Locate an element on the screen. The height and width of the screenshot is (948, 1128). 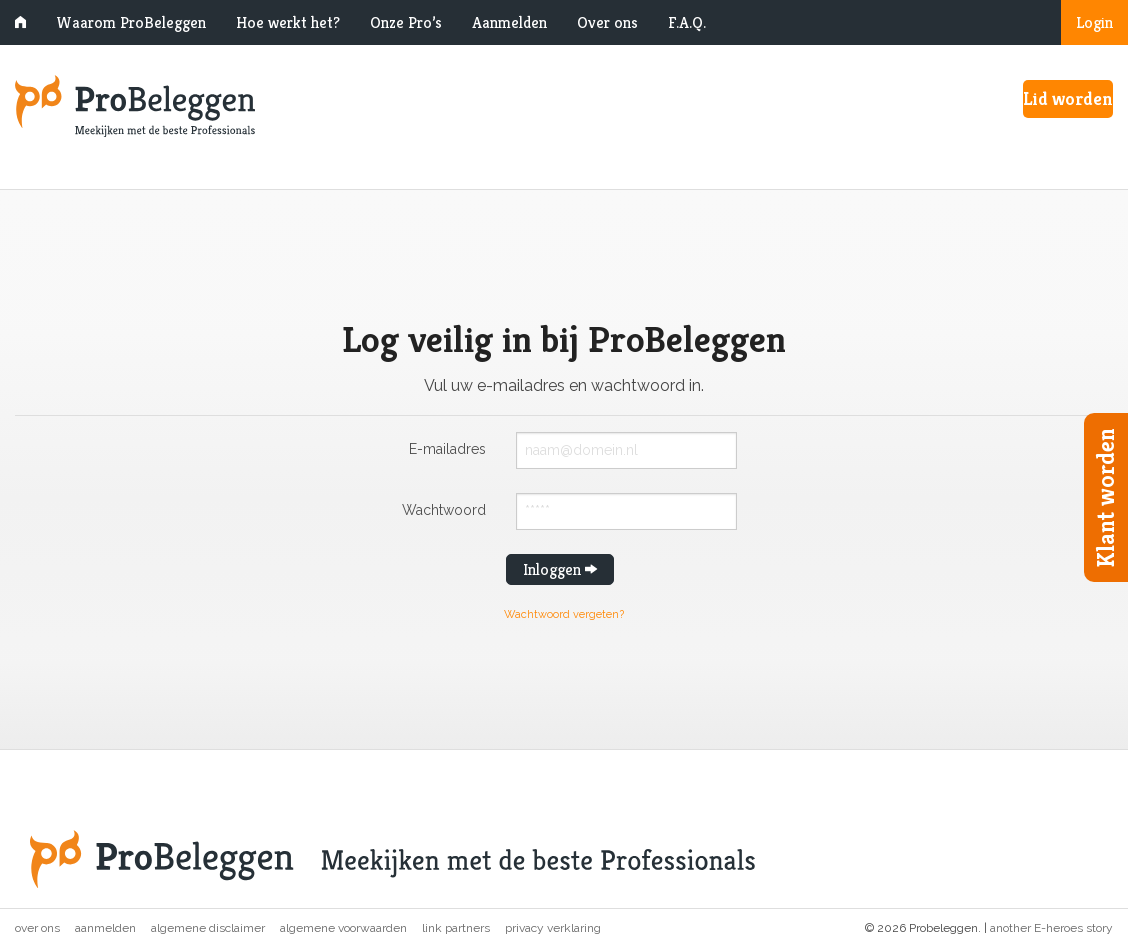
Aanmelden is located at coordinates (509, 22).